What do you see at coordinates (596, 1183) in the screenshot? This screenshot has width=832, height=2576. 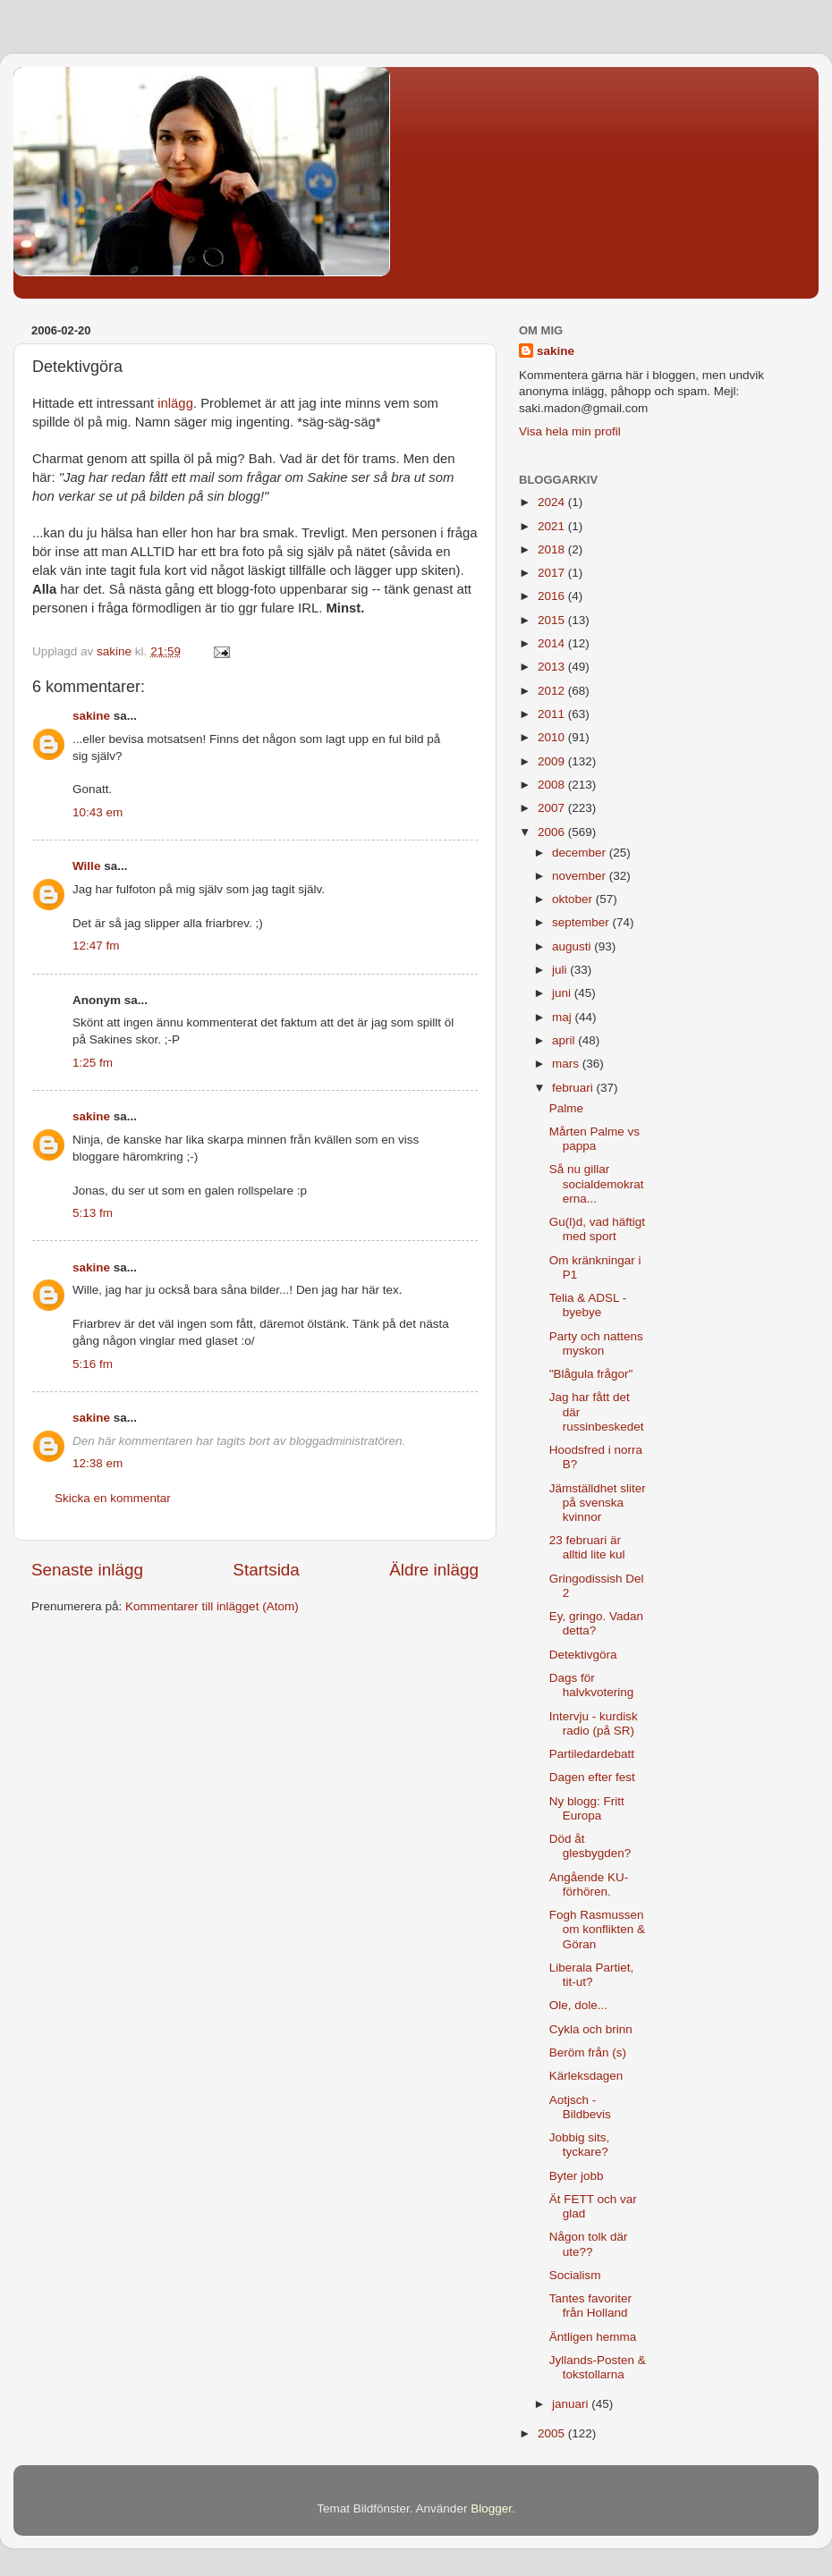 I see `Så nu gillar socialdemokraterna...` at bounding box center [596, 1183].